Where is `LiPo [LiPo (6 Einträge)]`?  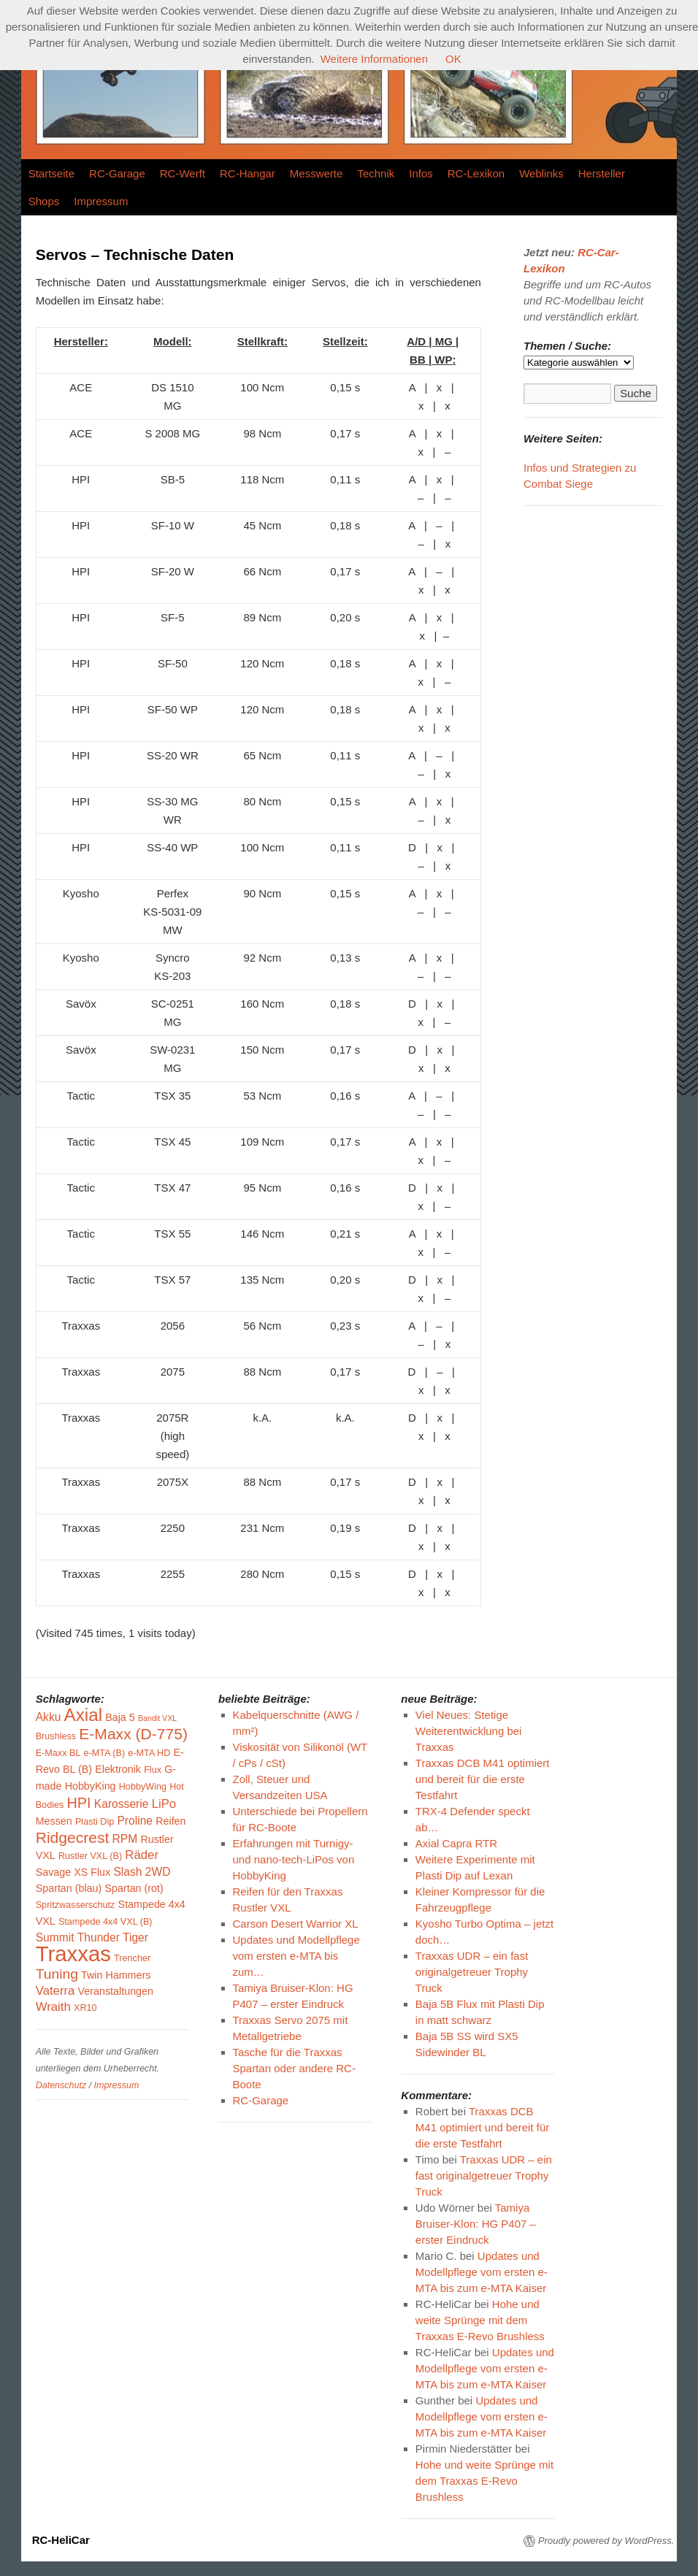
LiPo [LiPo (6 Einträge)] is located at coordinates (164, 1804).